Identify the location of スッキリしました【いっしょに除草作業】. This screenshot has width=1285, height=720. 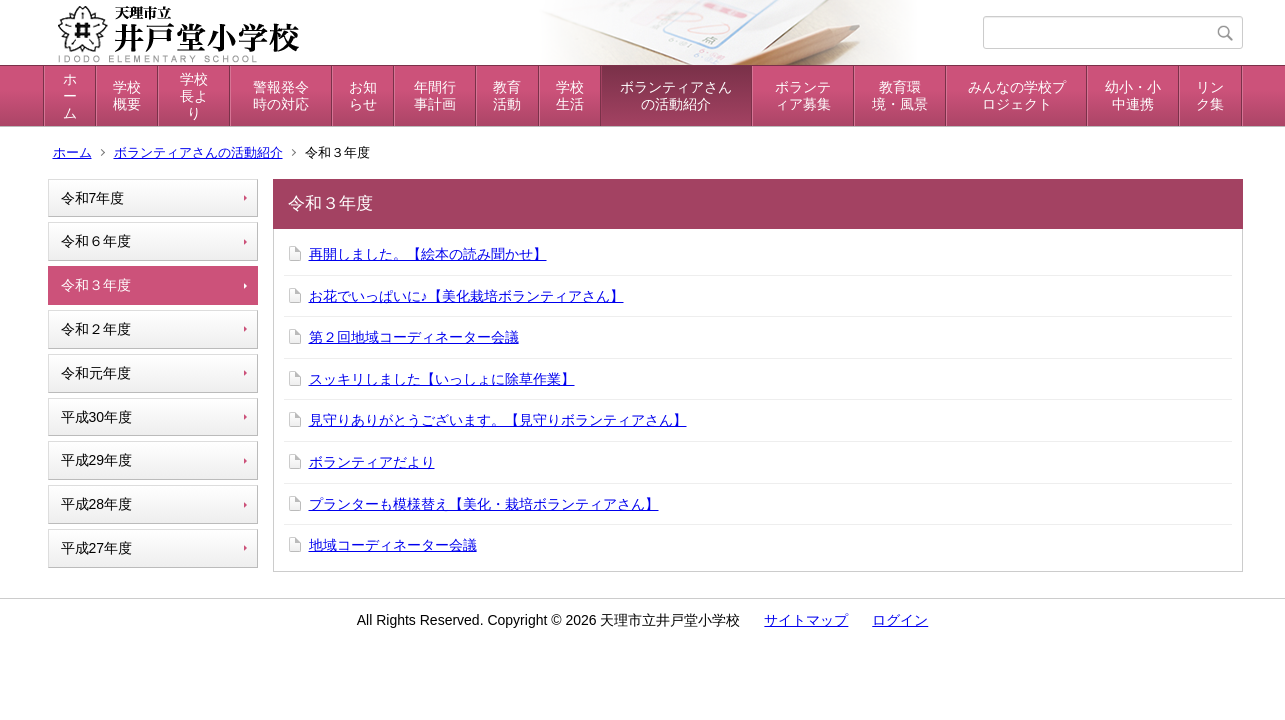
(442, 379).